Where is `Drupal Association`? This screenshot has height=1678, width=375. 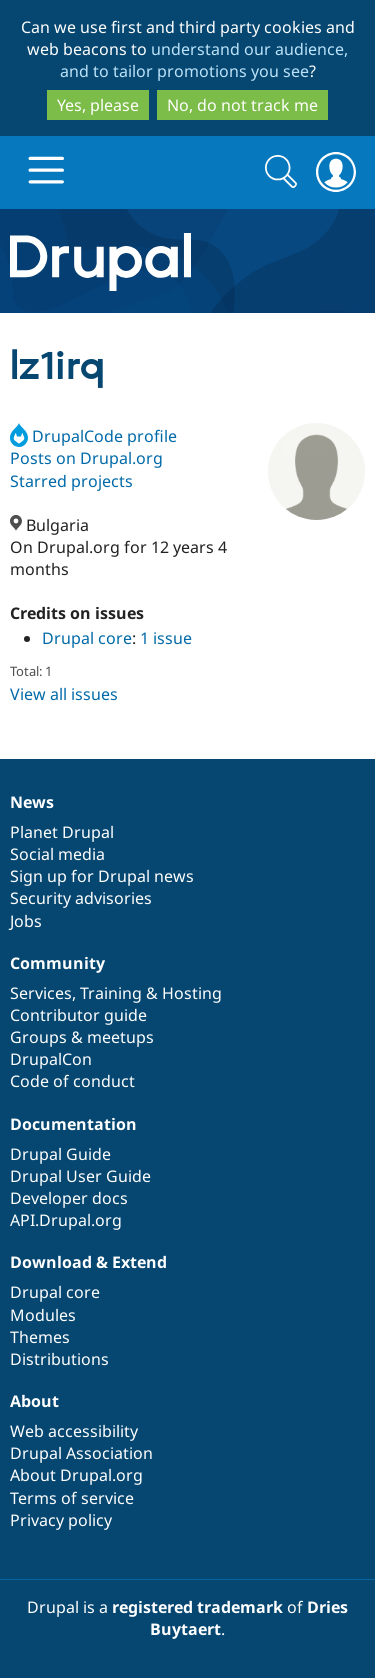
Drupal Association is located at coordinates (81, 1453).